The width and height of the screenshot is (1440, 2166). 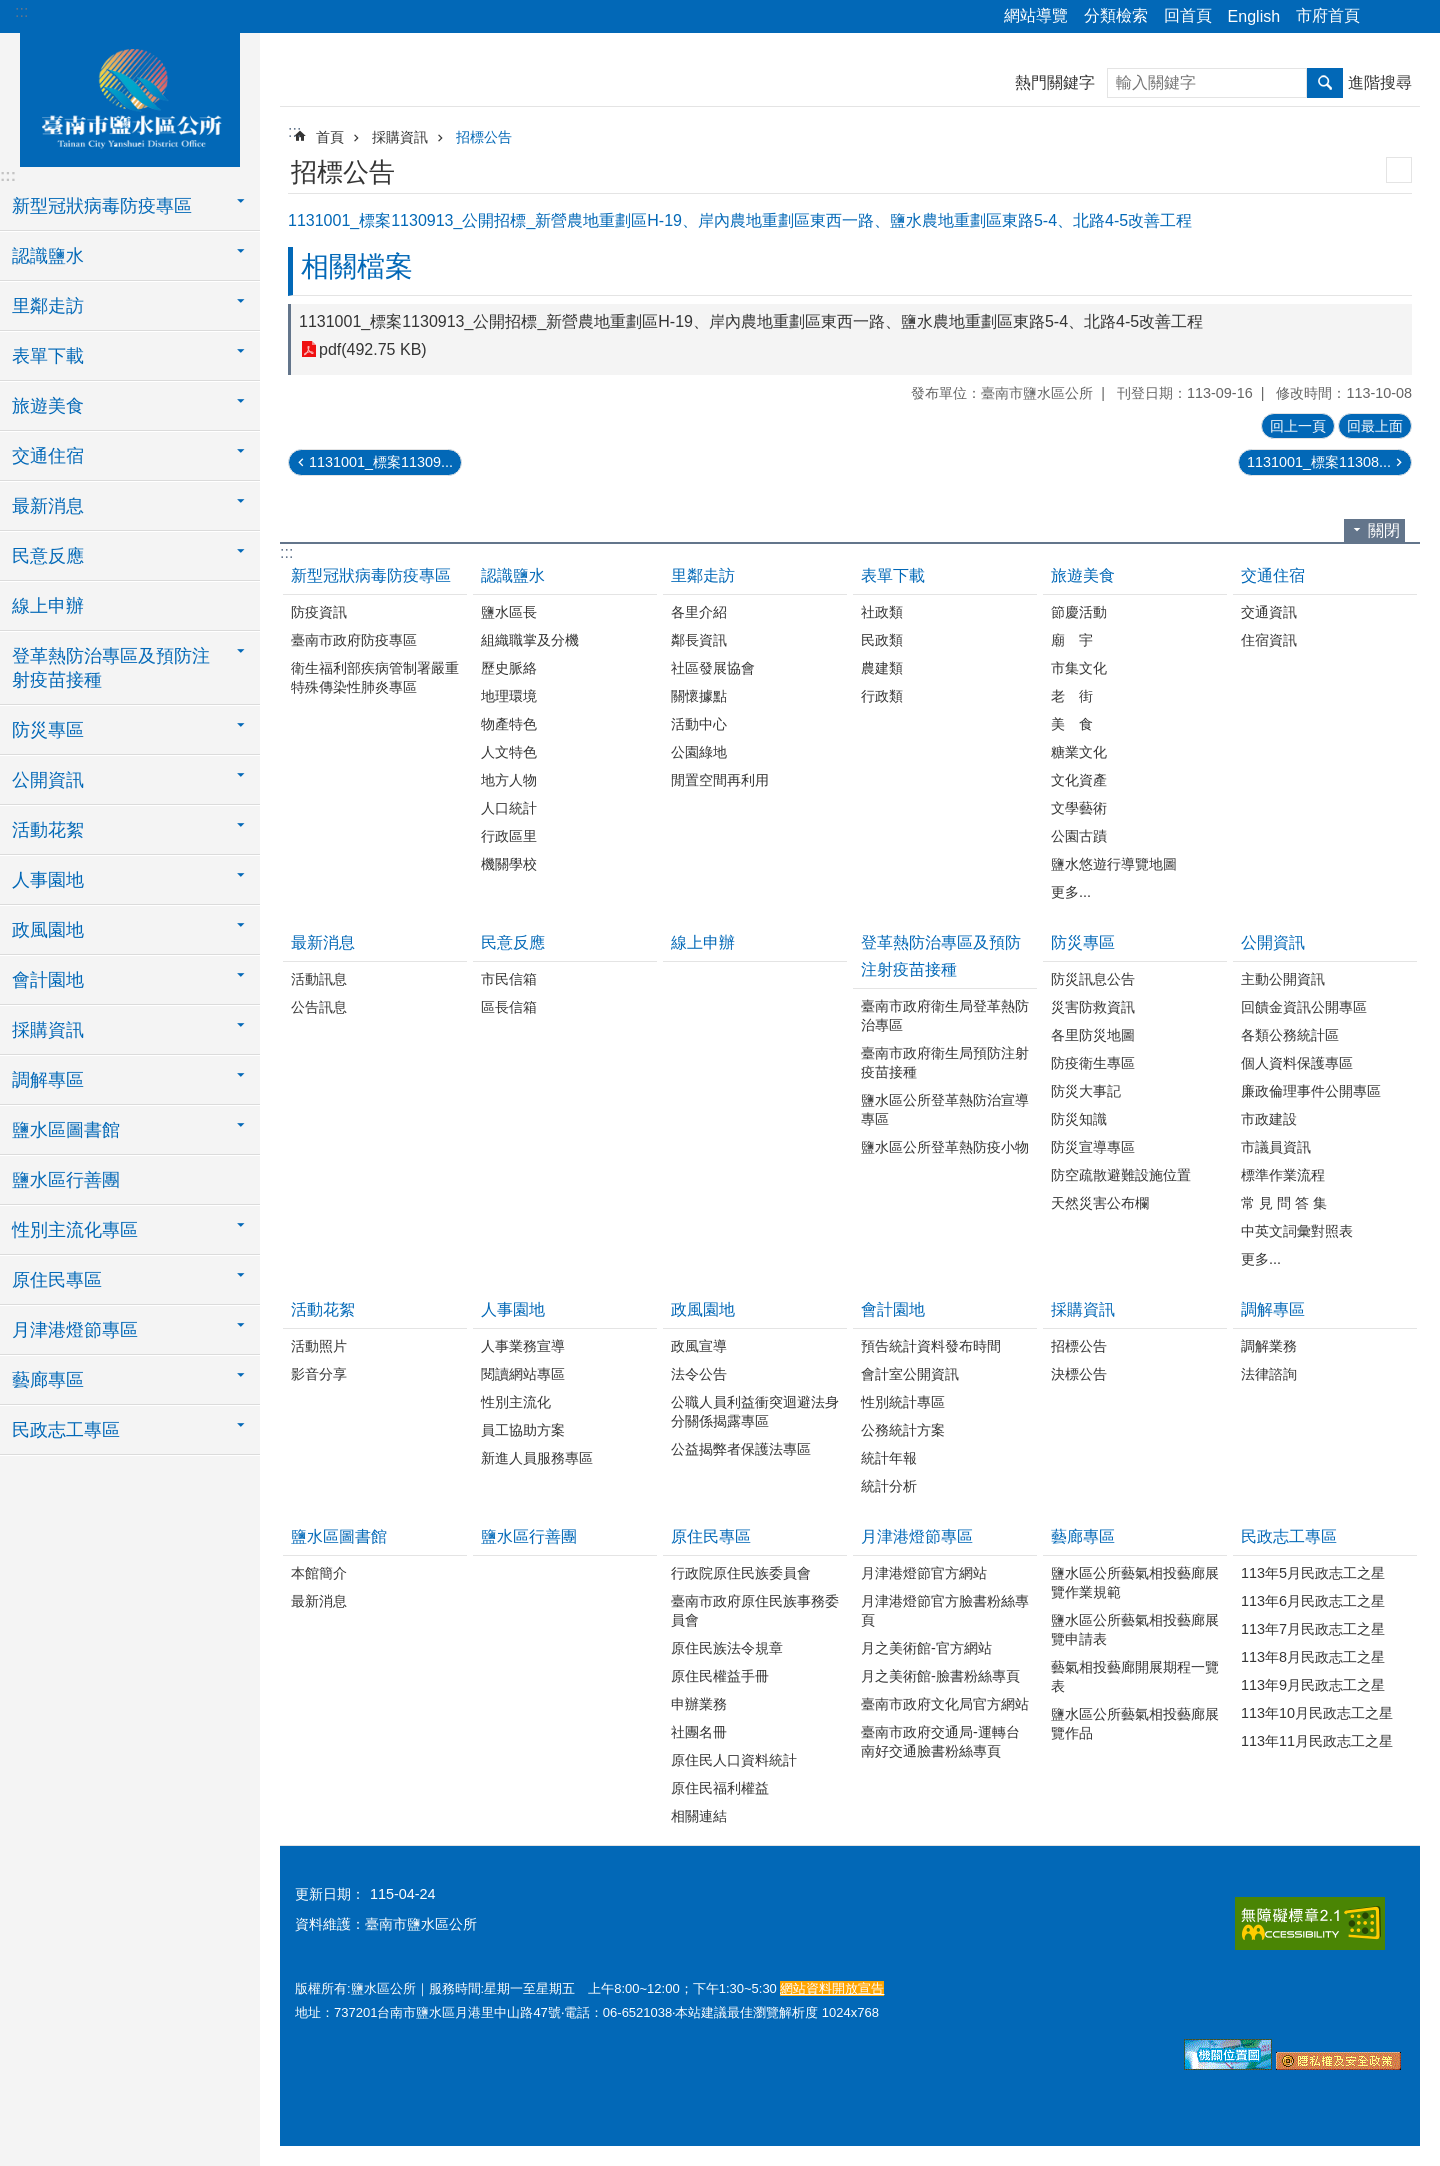 I want to click on 公園綠地, so click(x=699, y=752).